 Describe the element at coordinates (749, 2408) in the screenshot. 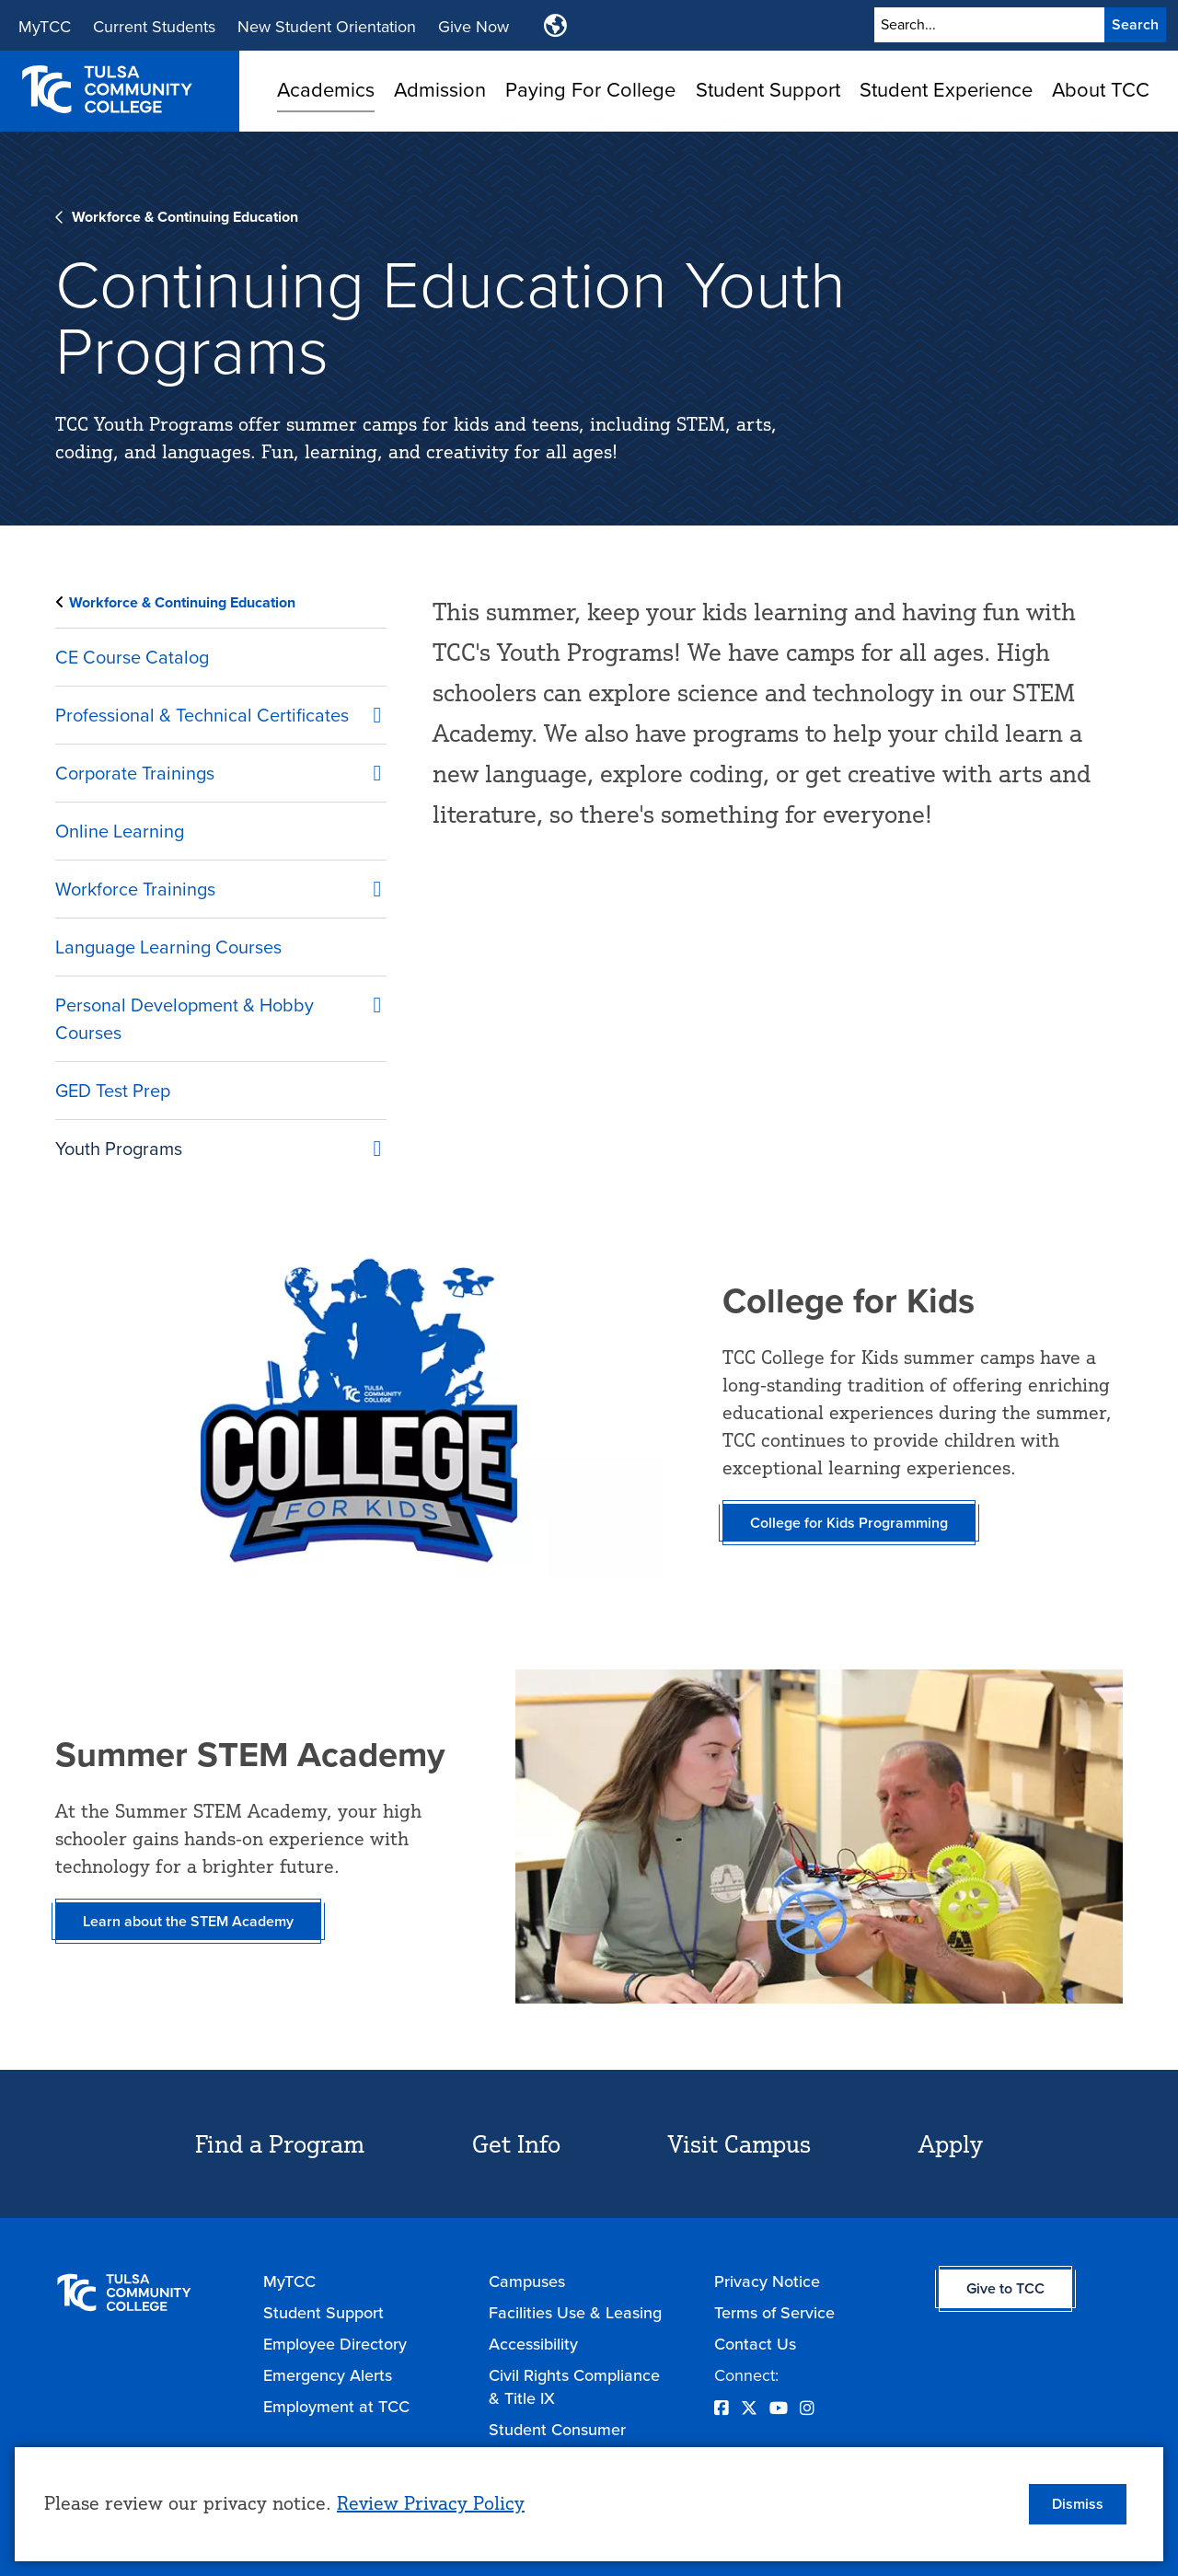

I see `[Opens Twitter in a new window]` at that location.